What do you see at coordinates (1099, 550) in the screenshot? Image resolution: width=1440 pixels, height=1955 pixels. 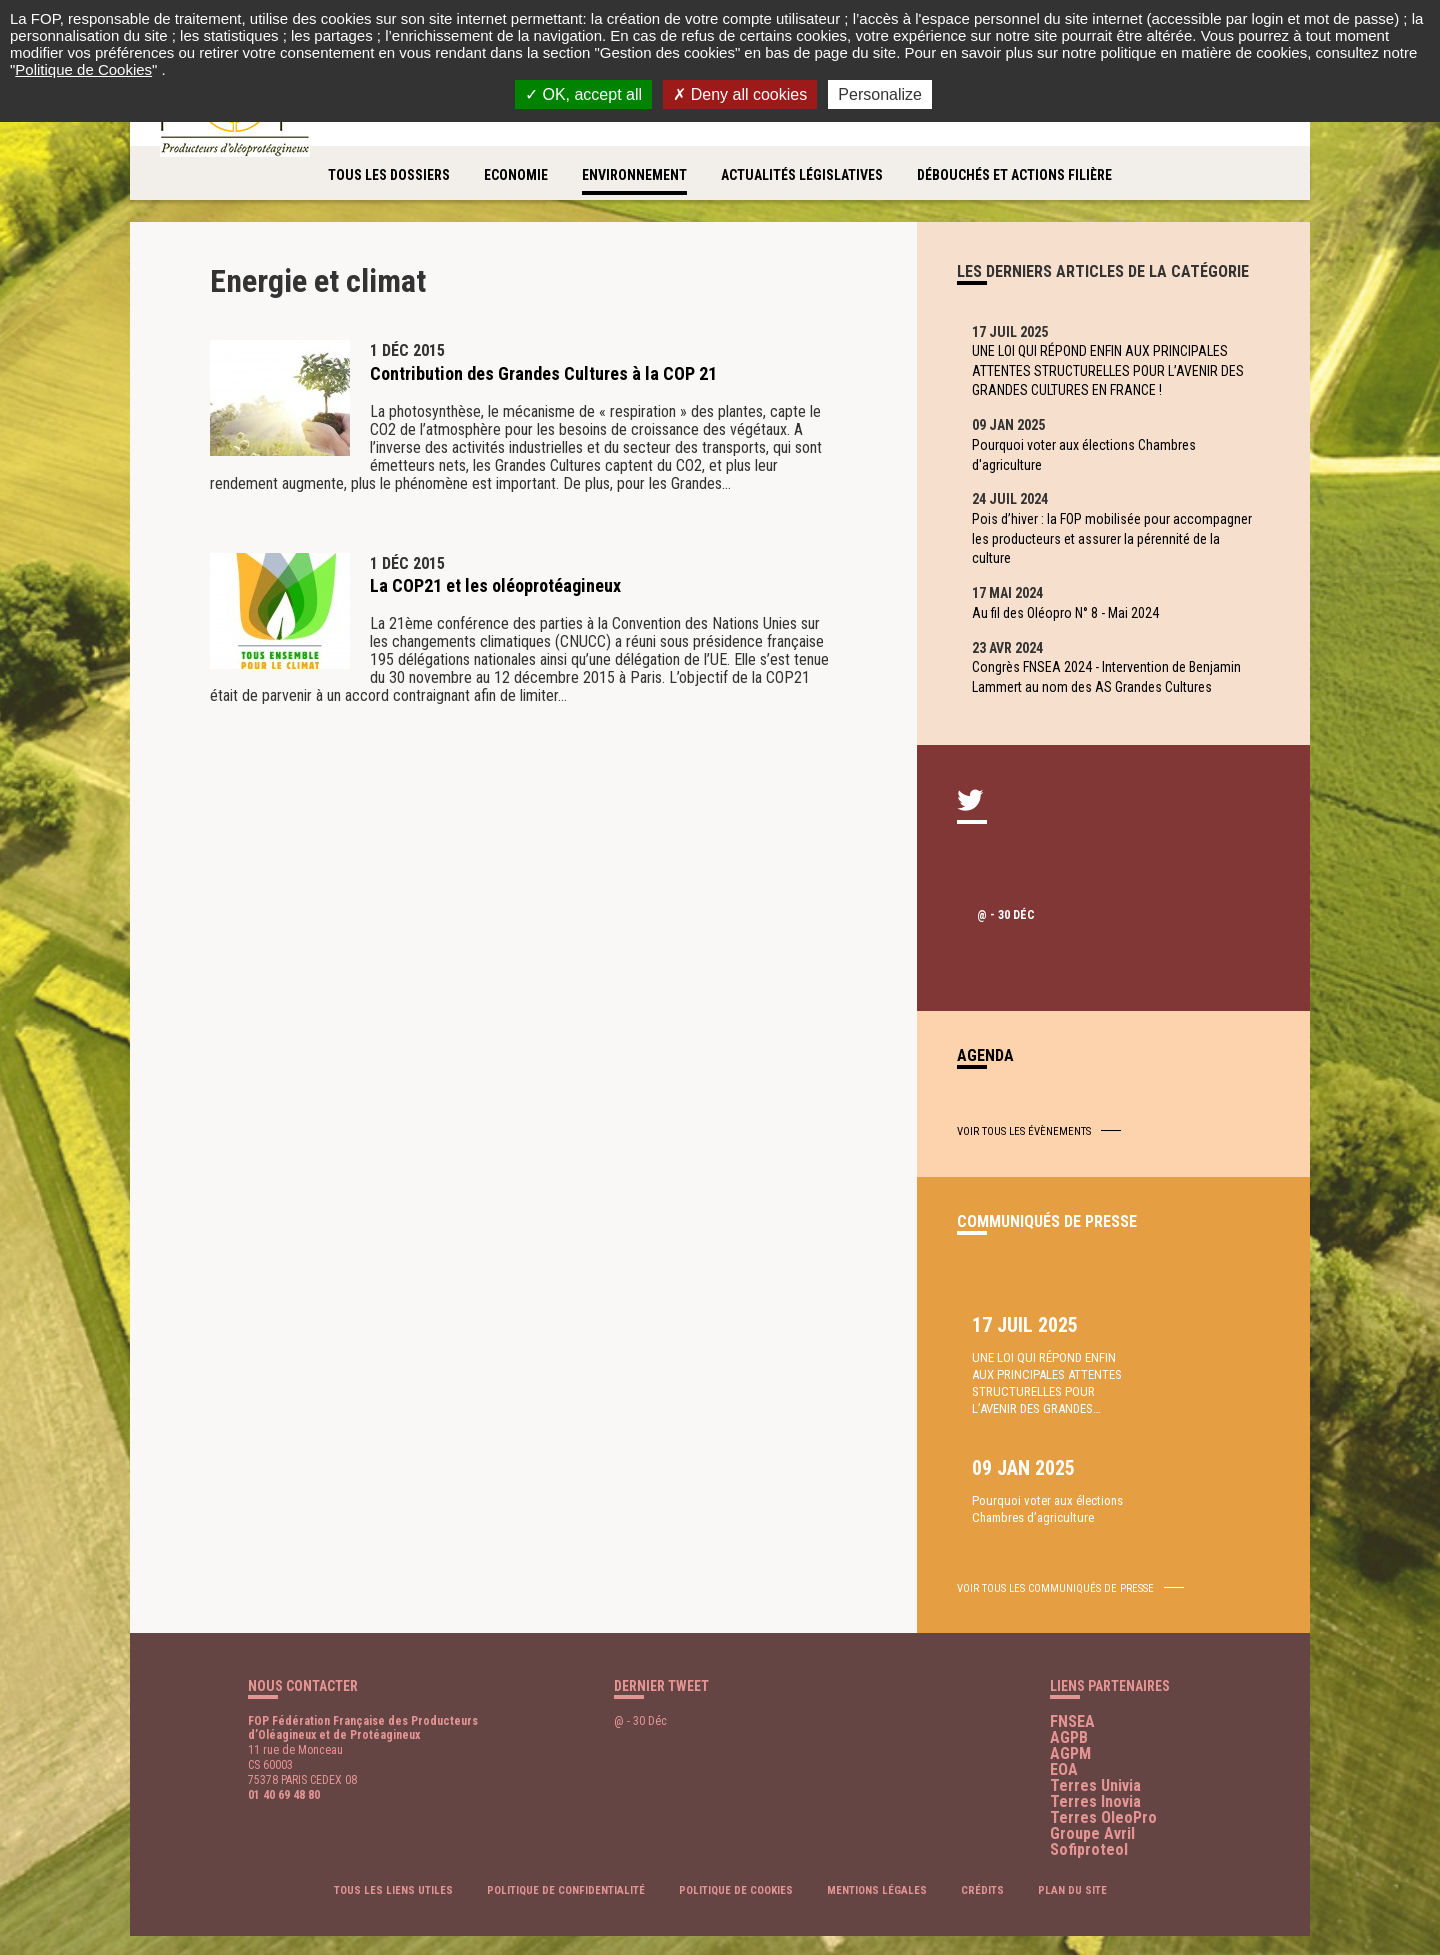 I see `Pois d’hiver : la FOP mobilisée pour accompagner les producteurs et assurer la pérennité de la culture` at bounding box center [1099, 550].